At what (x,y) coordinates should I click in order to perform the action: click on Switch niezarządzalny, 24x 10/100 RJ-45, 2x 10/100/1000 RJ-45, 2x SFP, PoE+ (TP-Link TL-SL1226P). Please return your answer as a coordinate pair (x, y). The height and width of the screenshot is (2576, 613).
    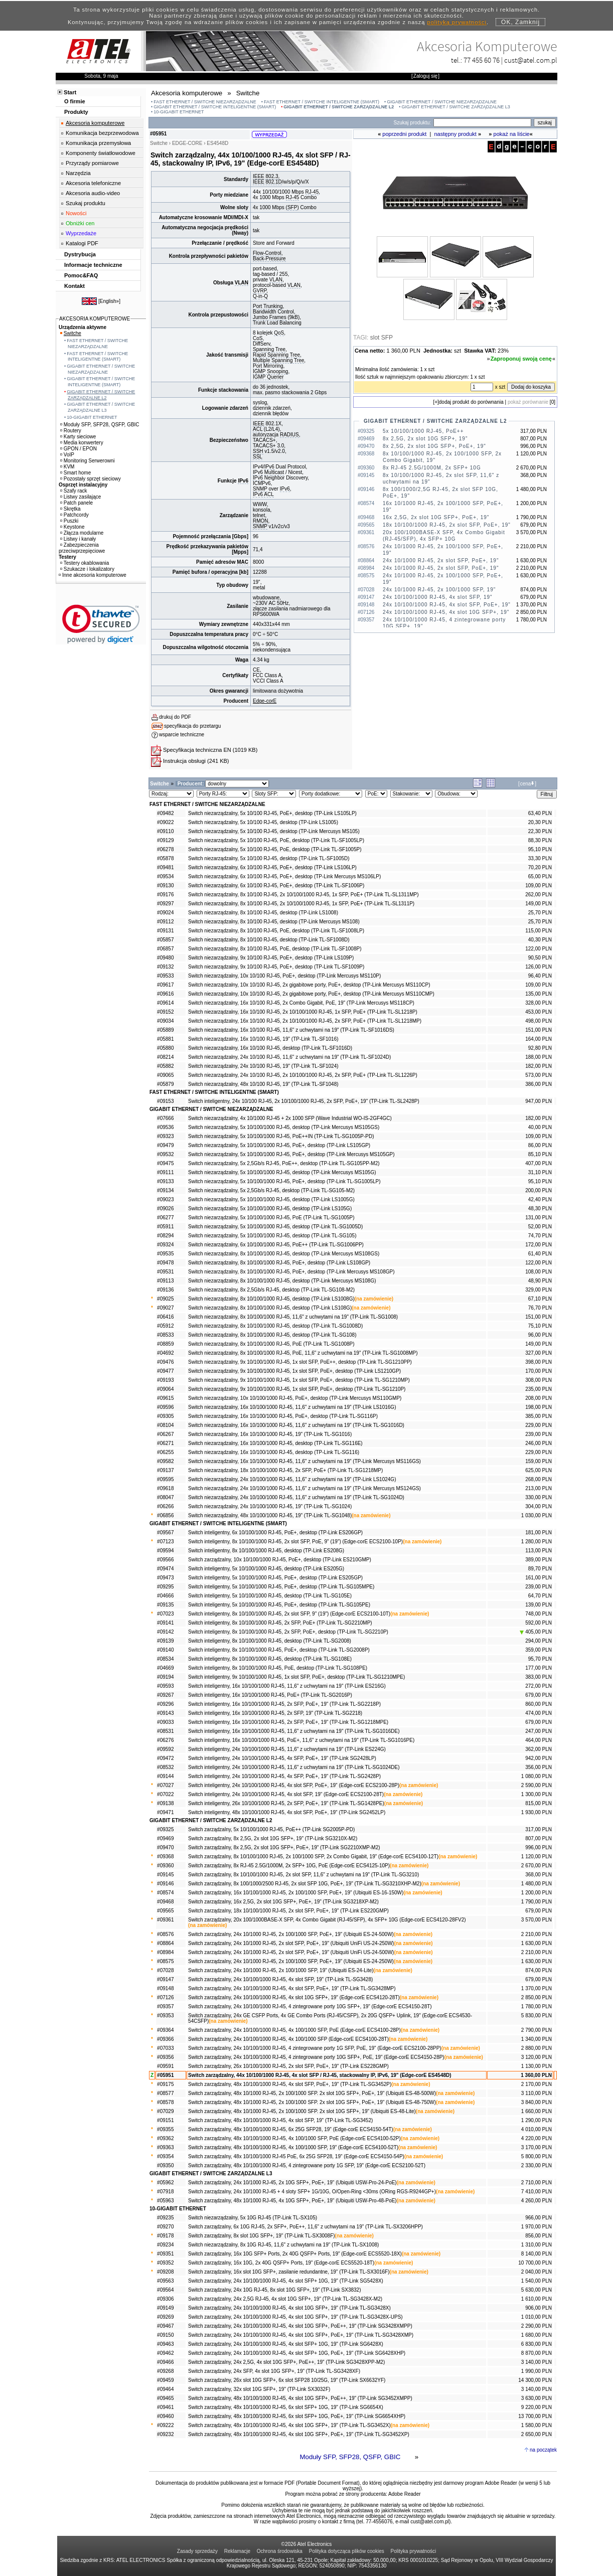
    Looking at the image, I should click on (302, 1075).